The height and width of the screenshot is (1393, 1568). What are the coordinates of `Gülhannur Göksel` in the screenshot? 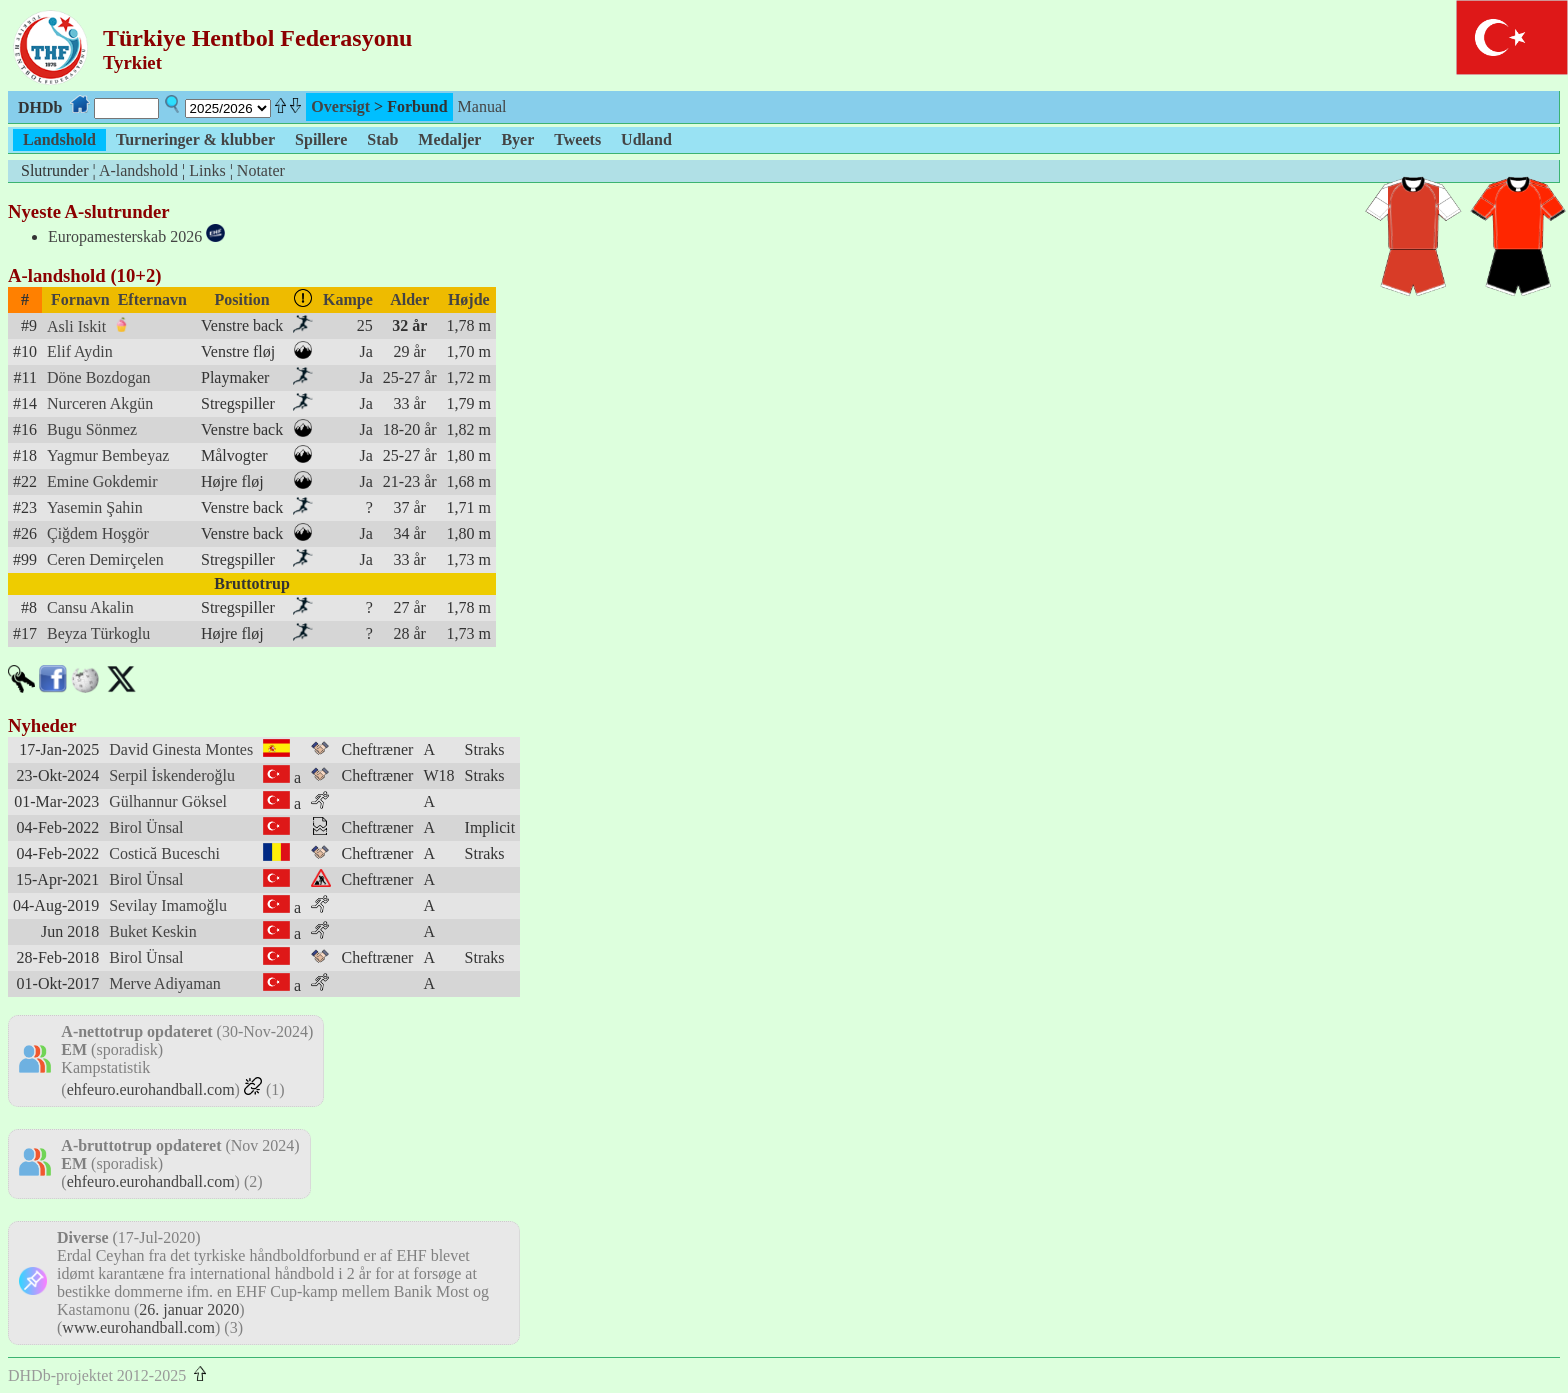 It's located at (168, 801).